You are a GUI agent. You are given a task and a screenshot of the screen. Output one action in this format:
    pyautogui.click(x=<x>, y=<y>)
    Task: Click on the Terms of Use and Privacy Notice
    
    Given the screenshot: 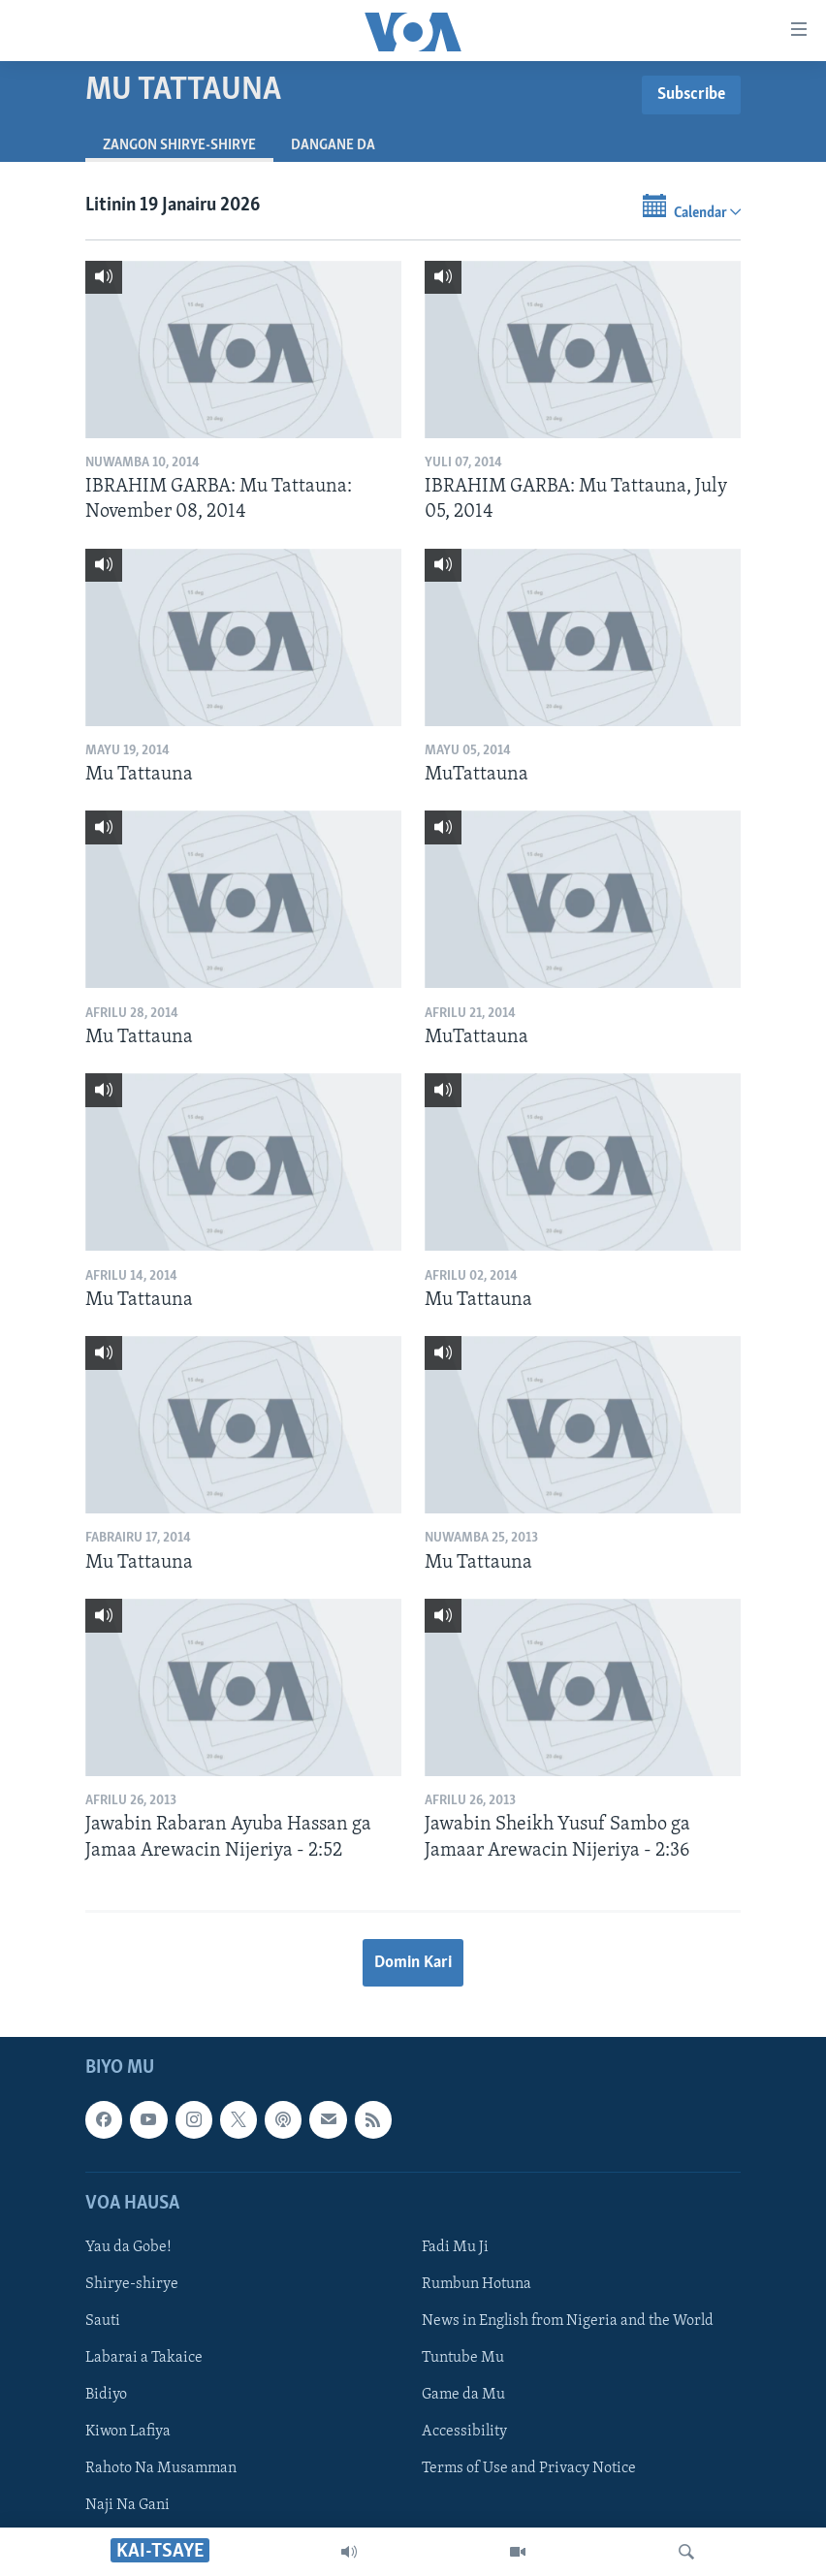 What is the action you would take?
    pyautogui.click(x=529, y=2468)
    